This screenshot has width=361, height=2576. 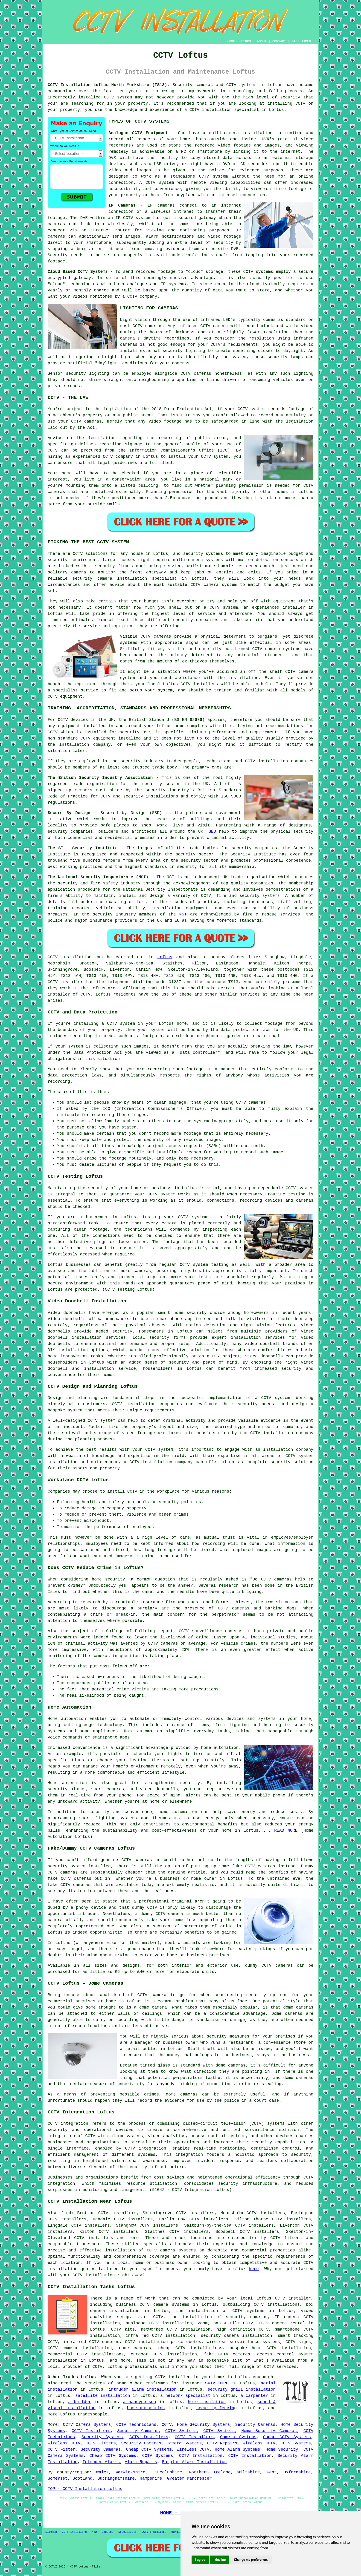 I want to click on monitoring, so click(x=60, y=1656).